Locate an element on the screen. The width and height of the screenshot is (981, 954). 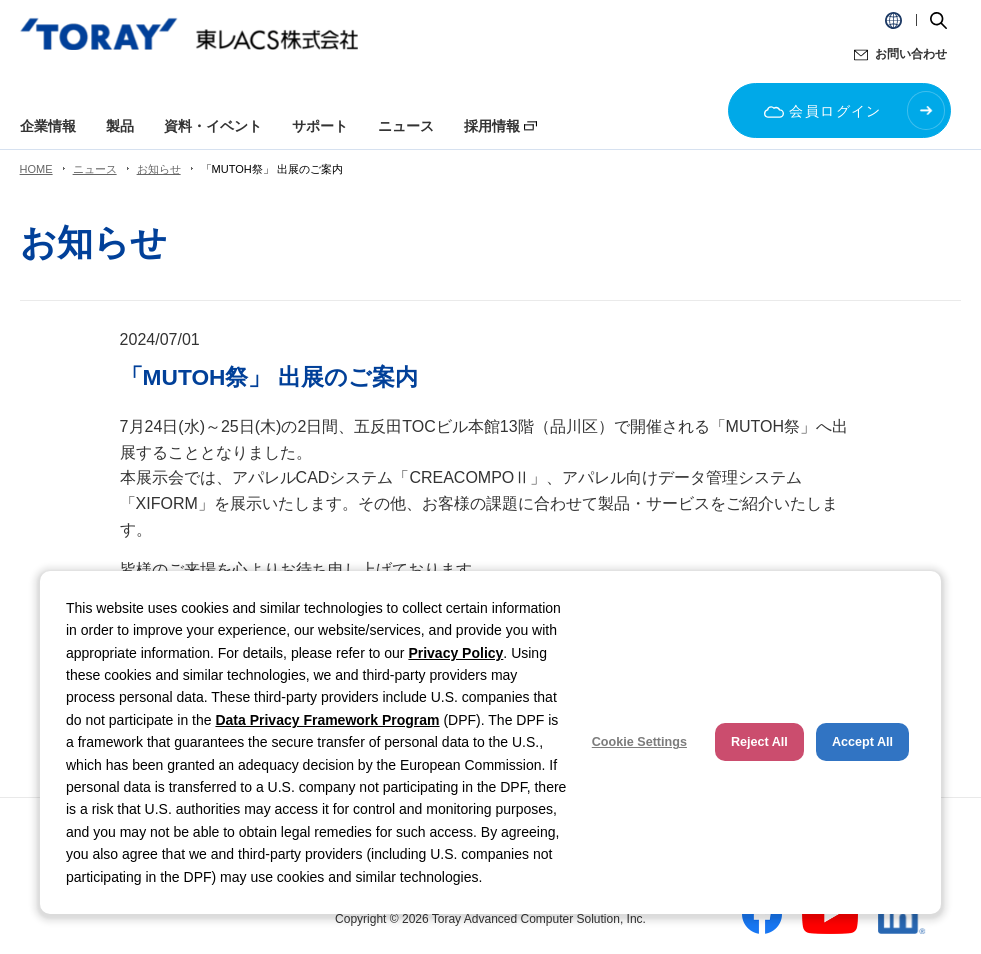
ニュース [button] is located at coordinates (406, 126).